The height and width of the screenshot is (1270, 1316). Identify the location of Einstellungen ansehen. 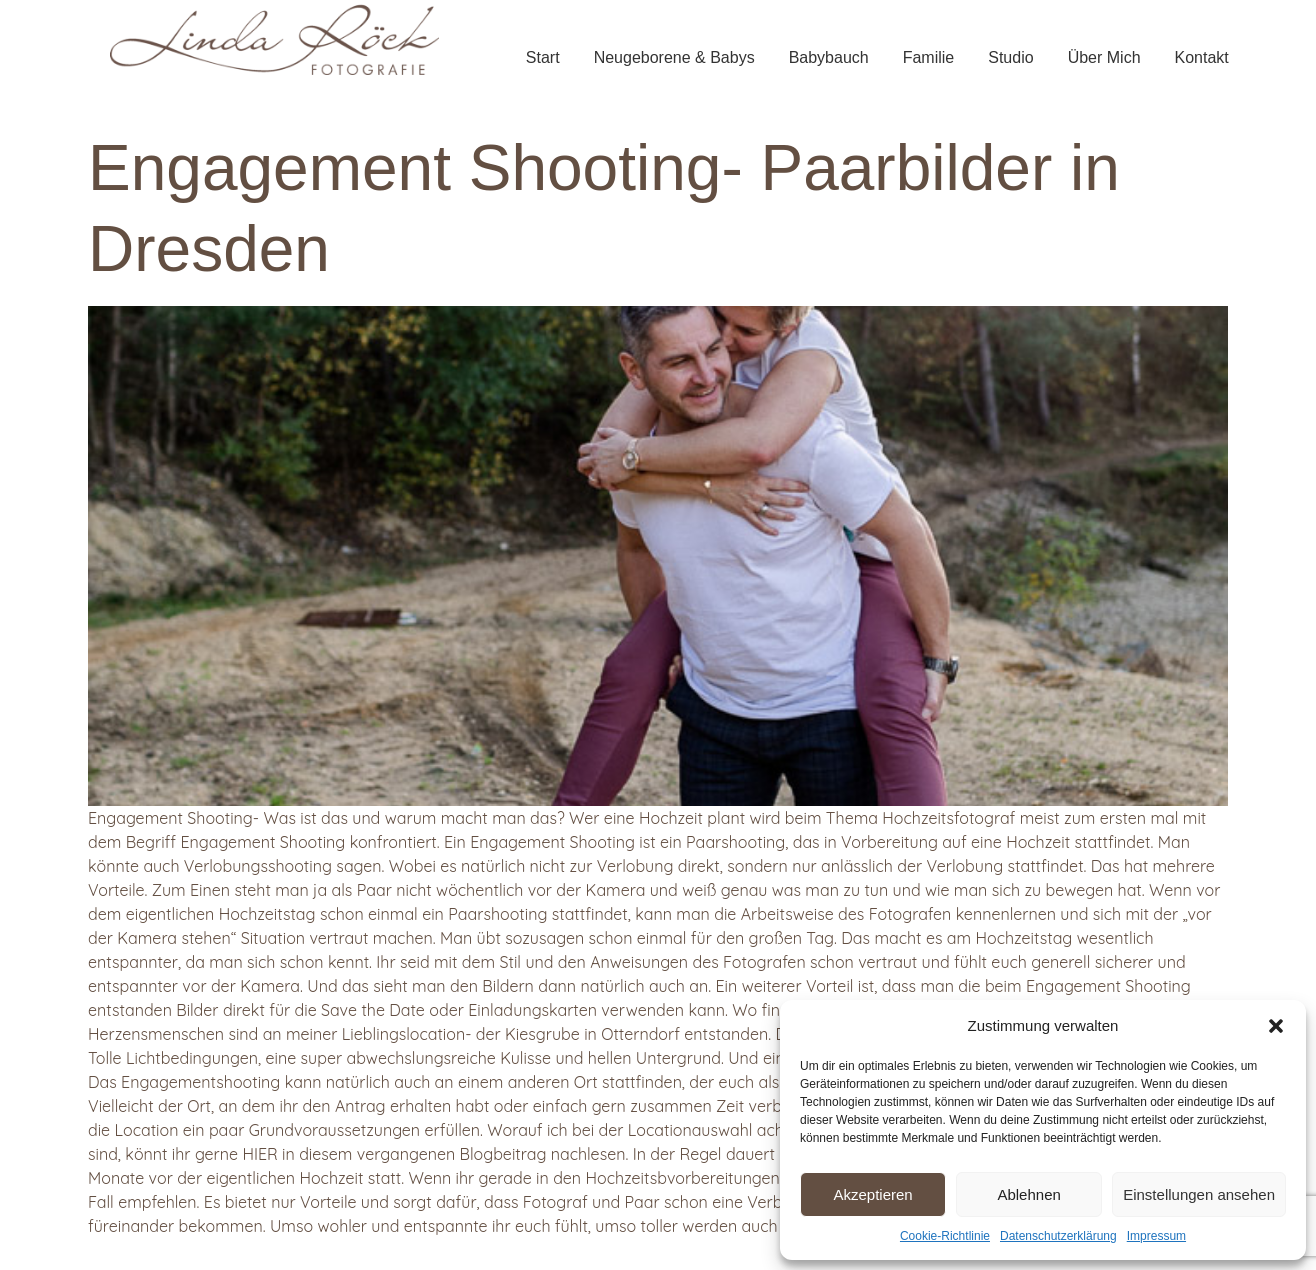
(1199, 1194).